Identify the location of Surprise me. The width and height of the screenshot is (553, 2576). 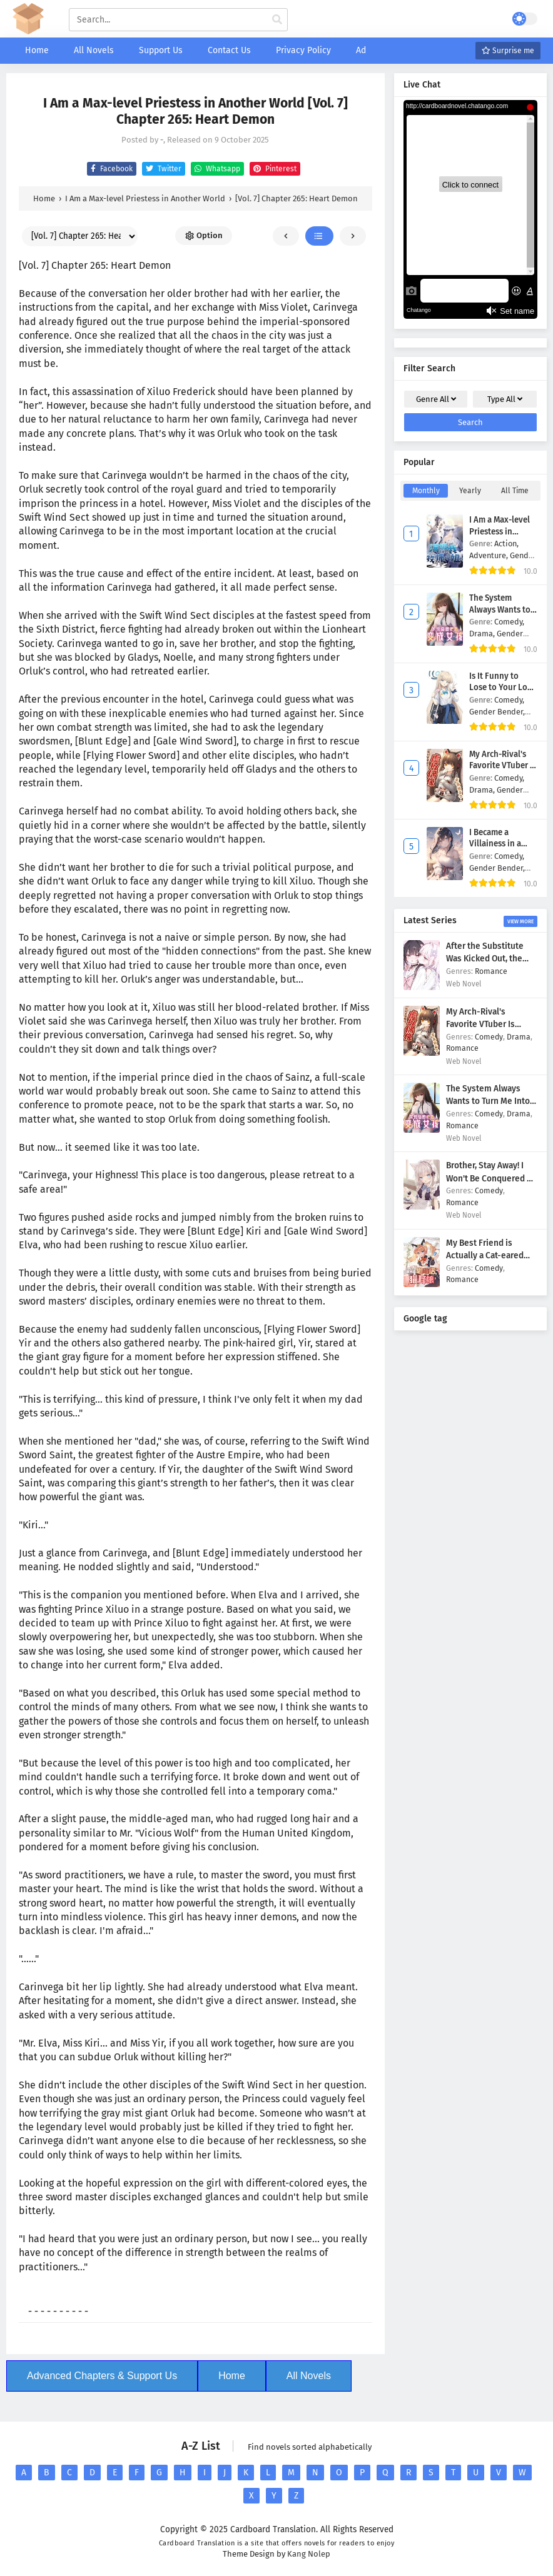
(508, 50).